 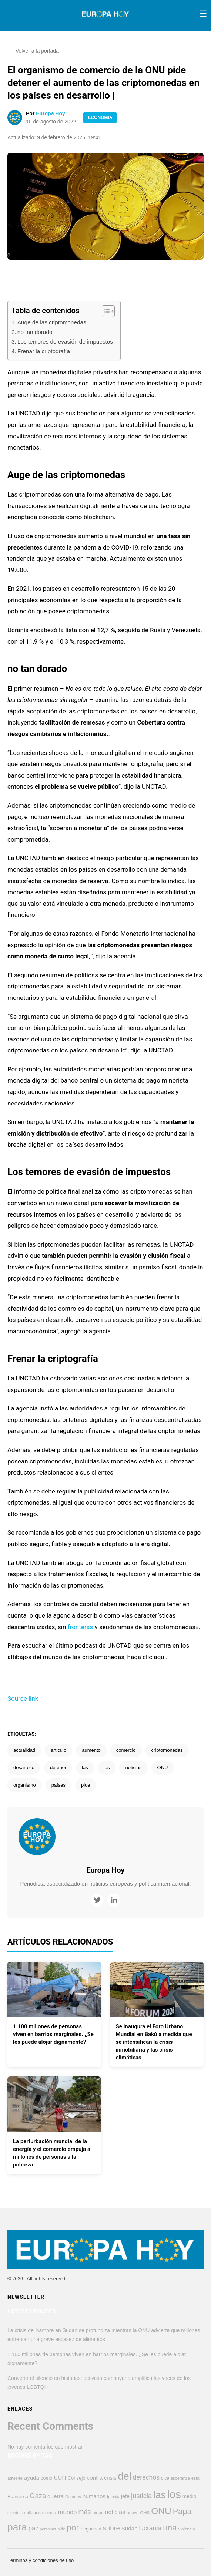 I want to click on derechos [derechos (857 elementos)], so click(x=146, y=2477).